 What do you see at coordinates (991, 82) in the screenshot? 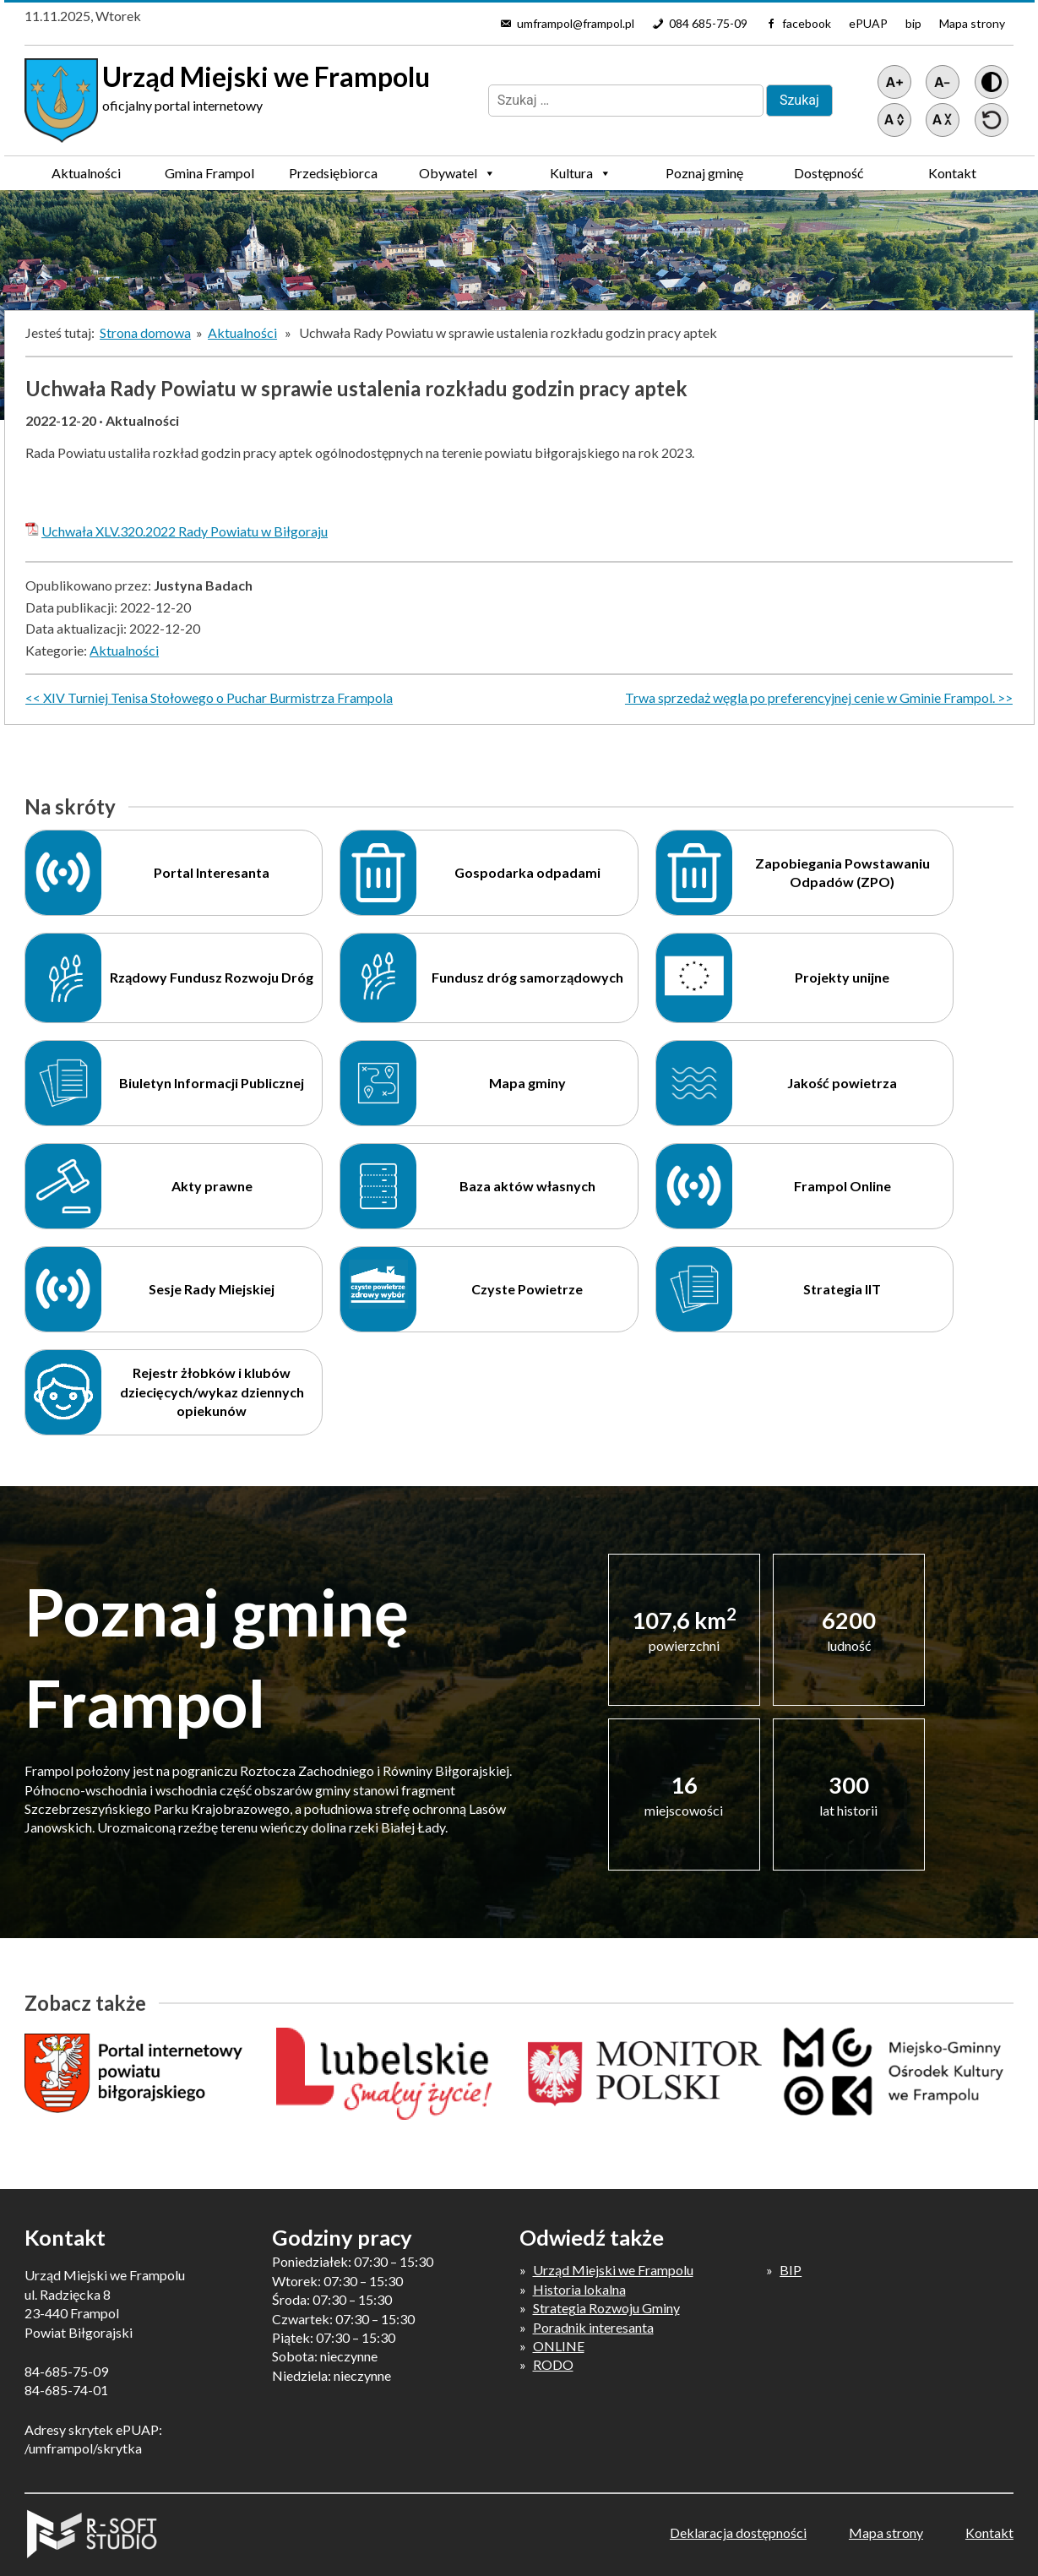
I see `[Wersja z kontrastem]` at bounding box center [991, 82].